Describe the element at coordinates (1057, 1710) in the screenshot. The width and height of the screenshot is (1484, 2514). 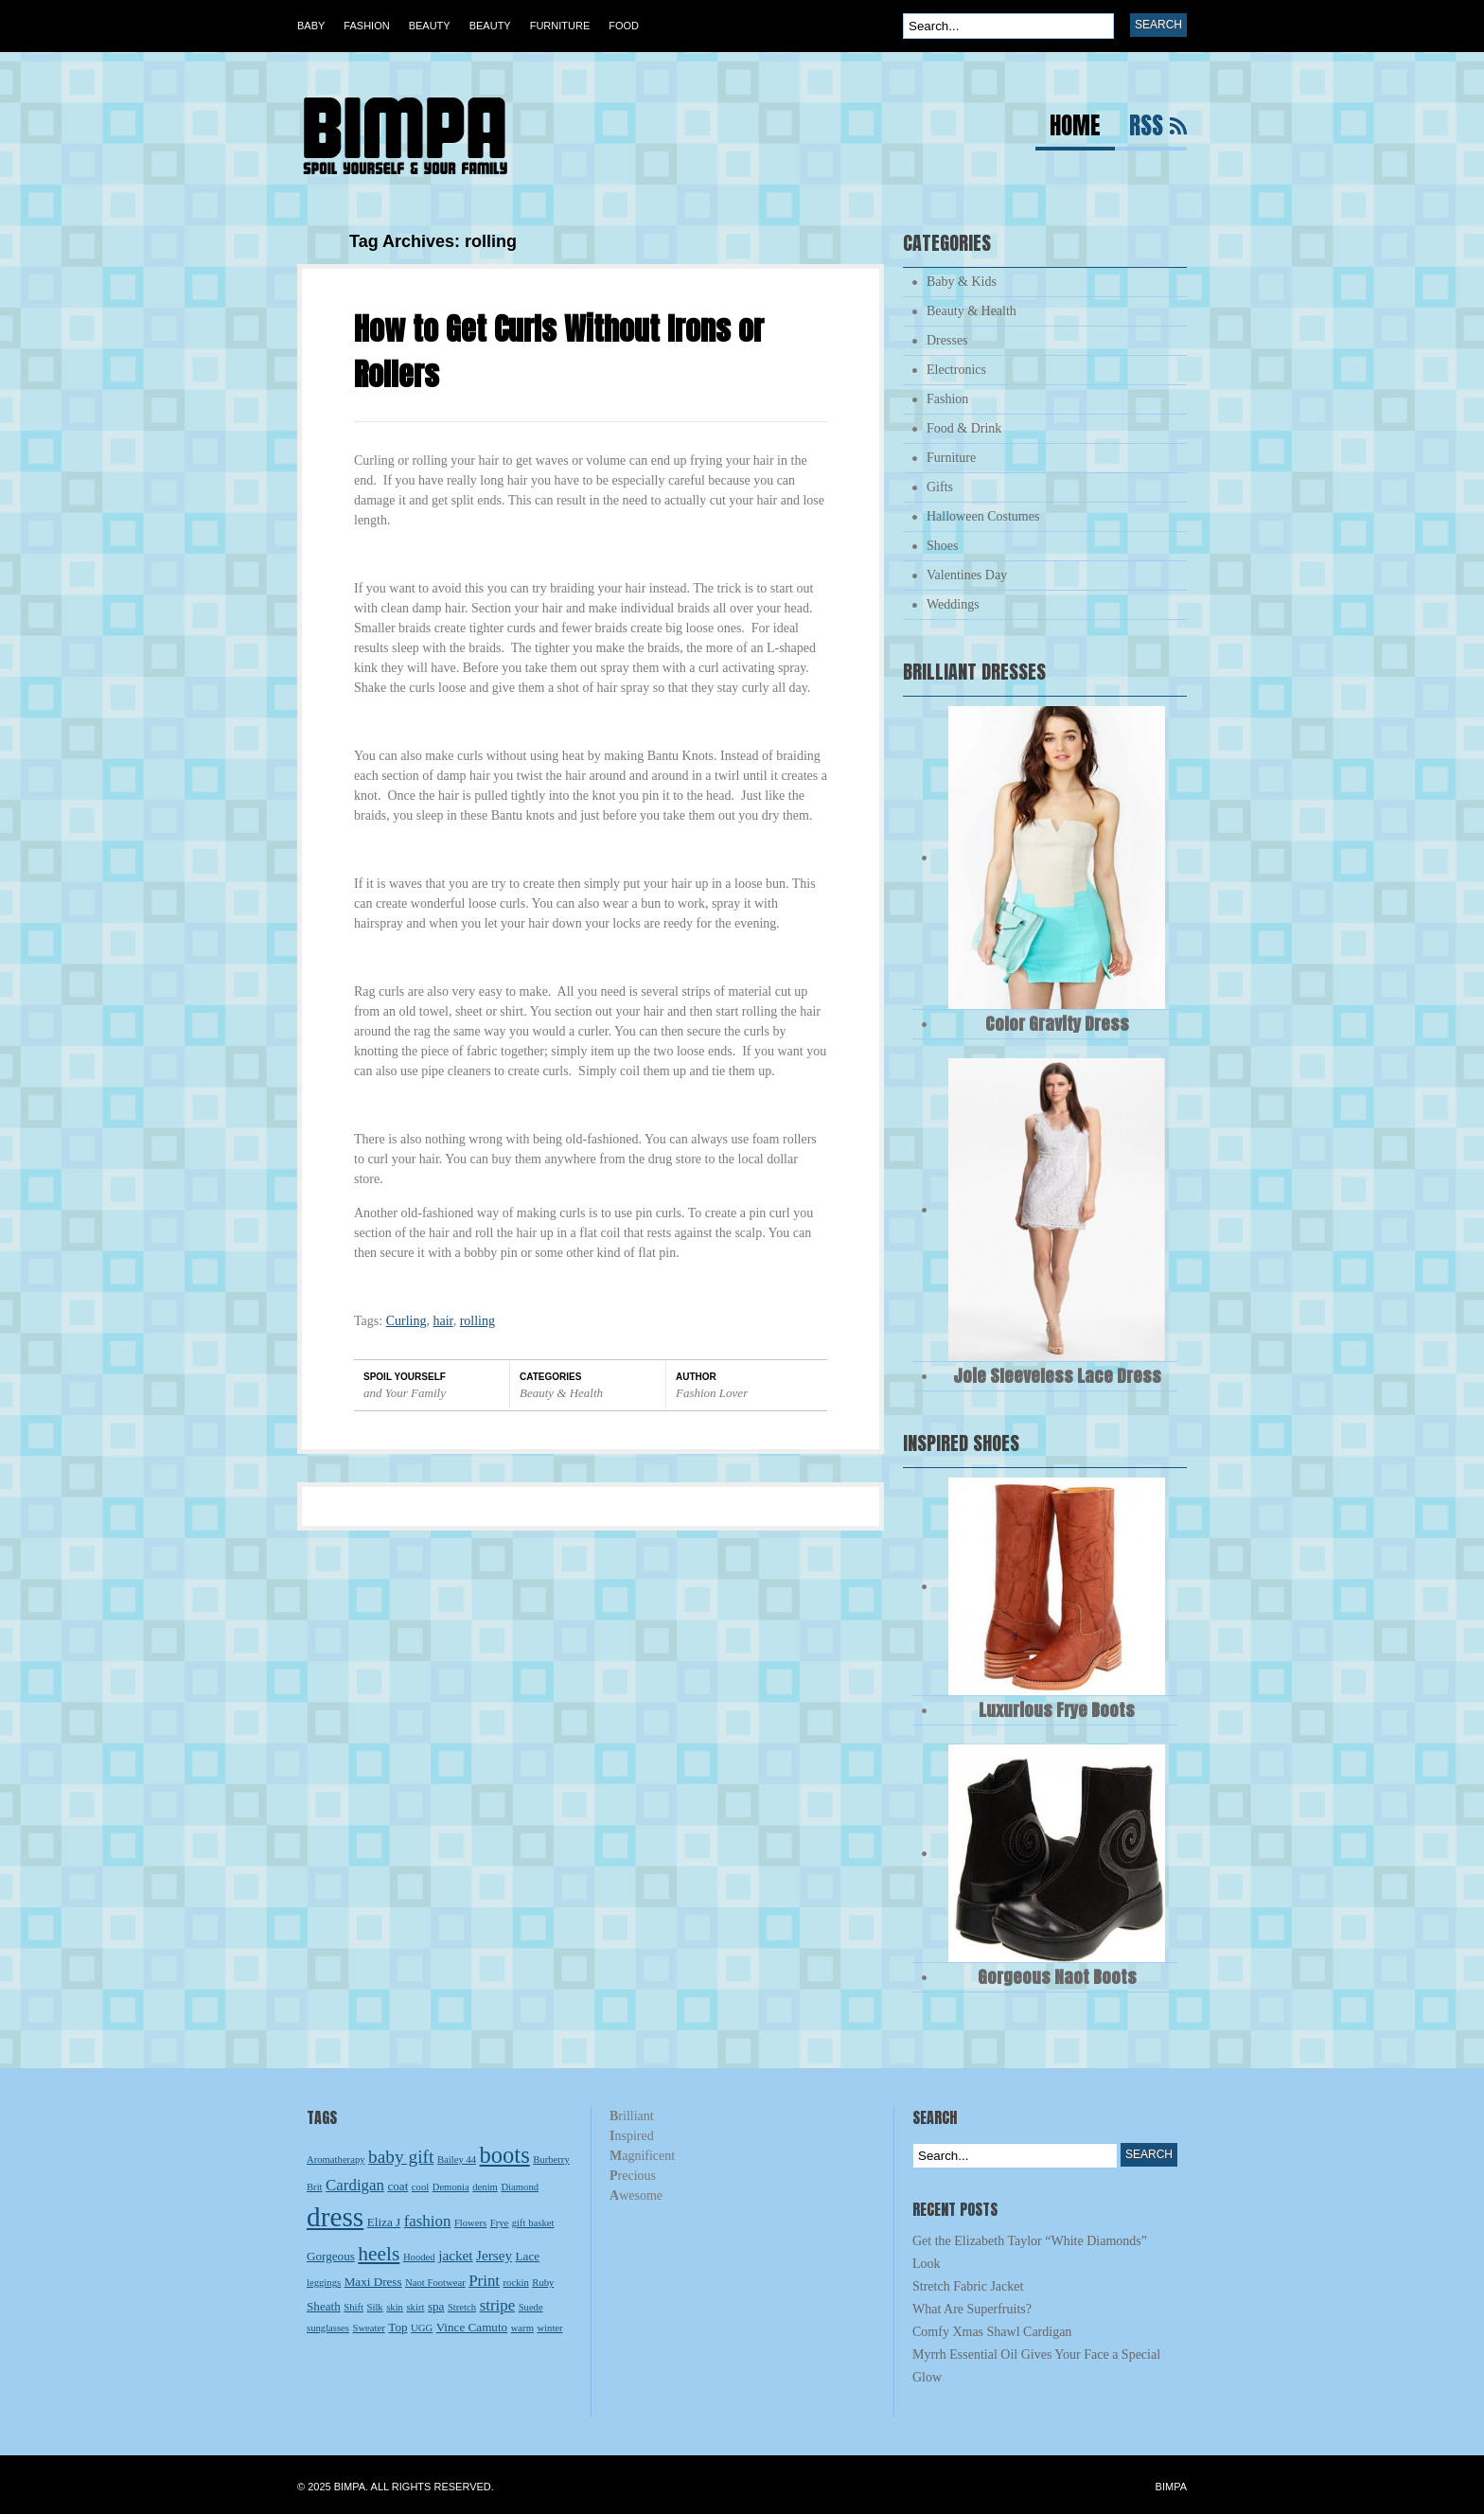
I see `Luxurious Frye Boots` at that location.